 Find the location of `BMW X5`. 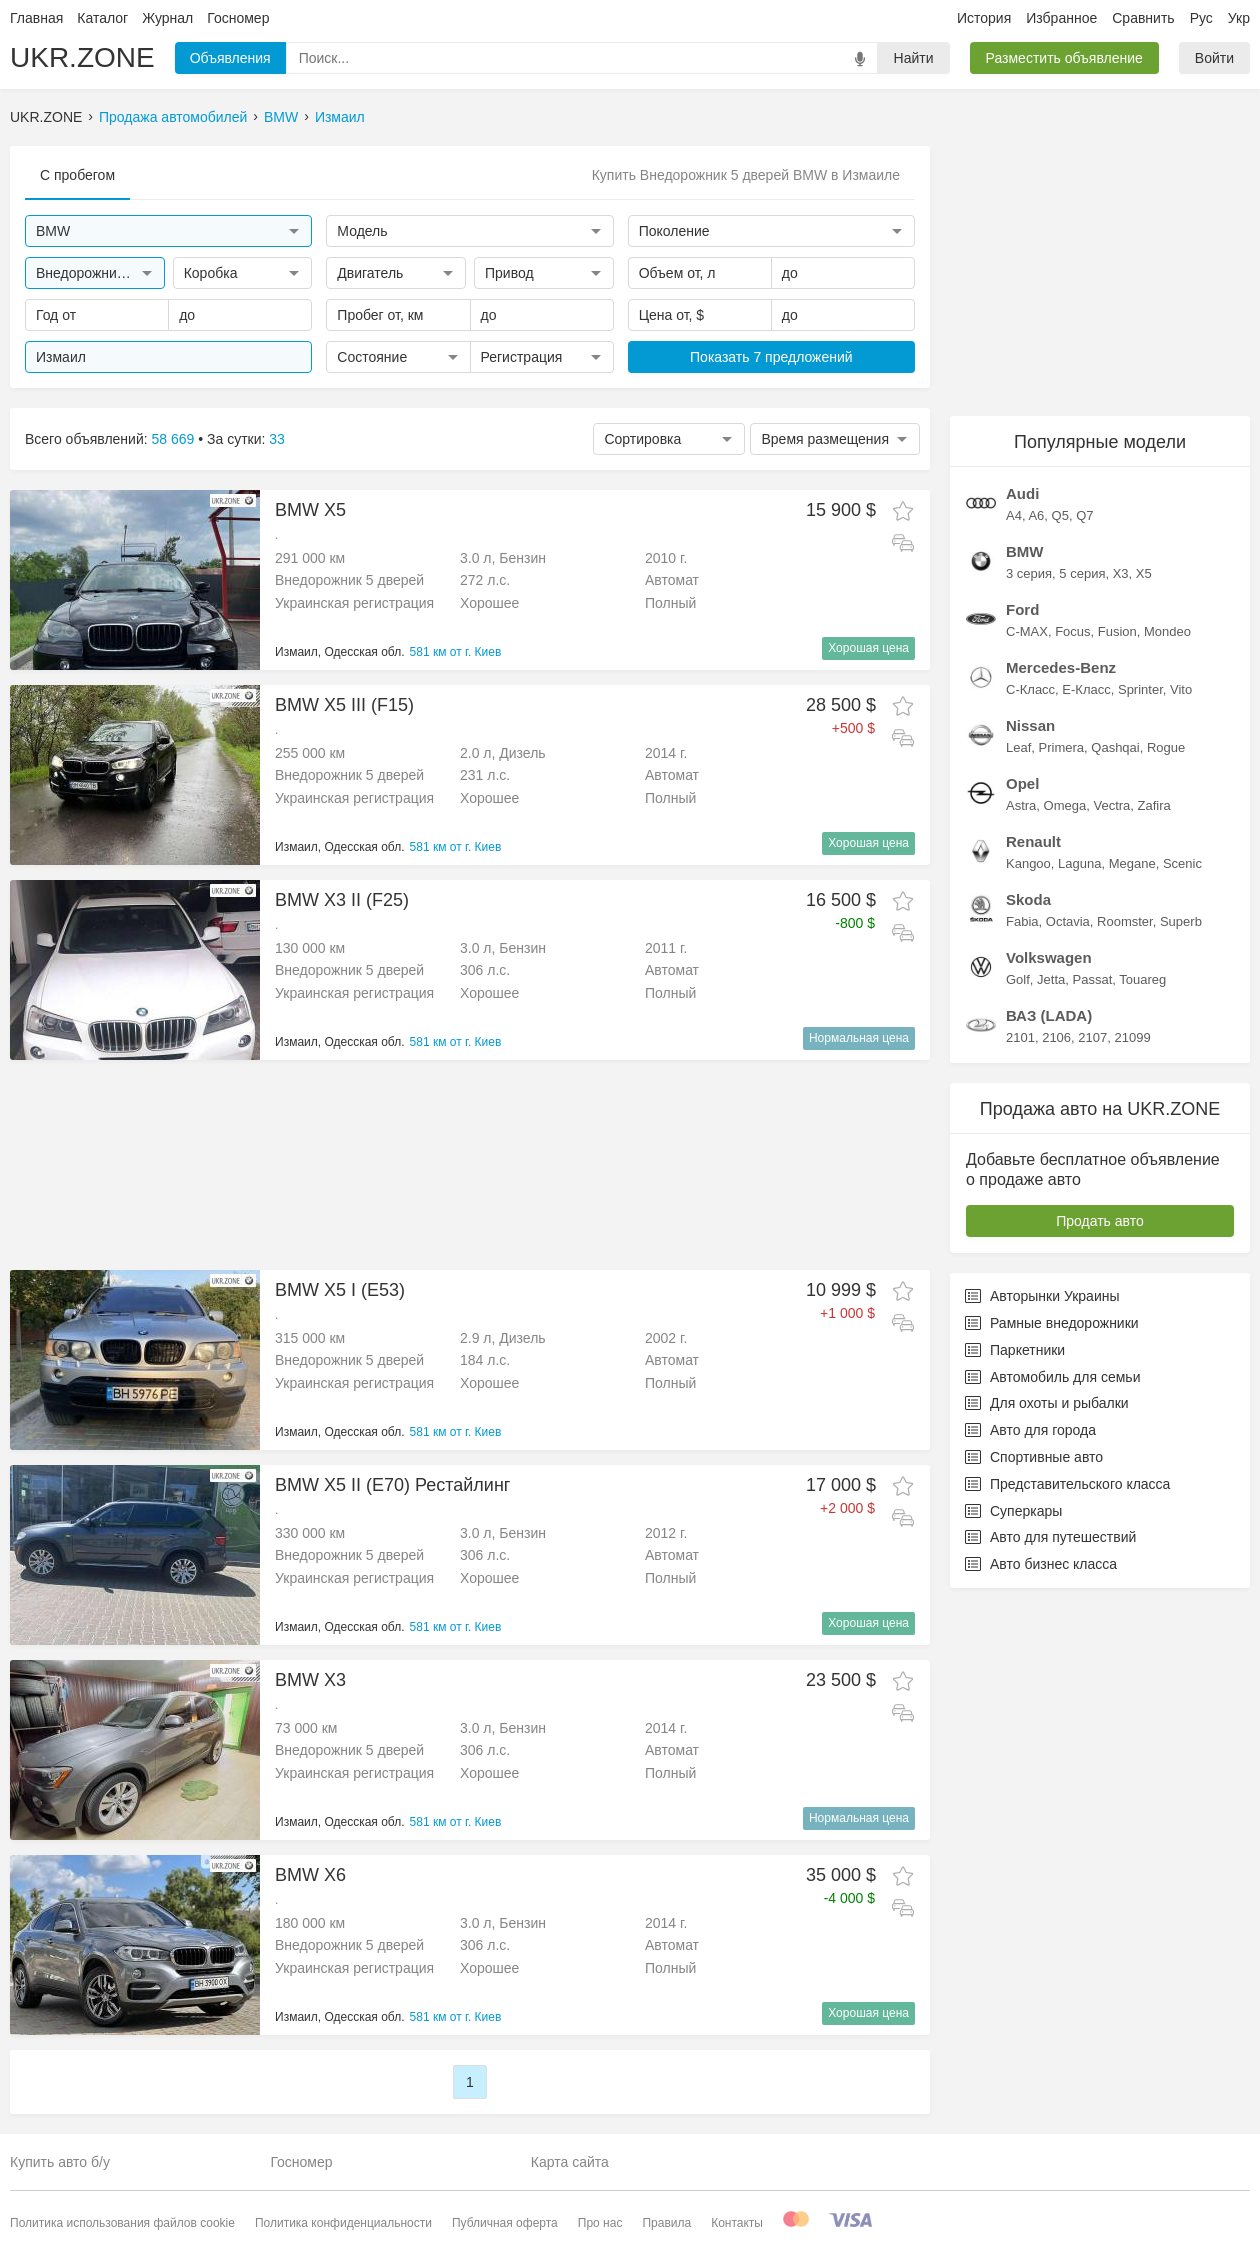

BMW X5 is located at coordinates (310, 510).